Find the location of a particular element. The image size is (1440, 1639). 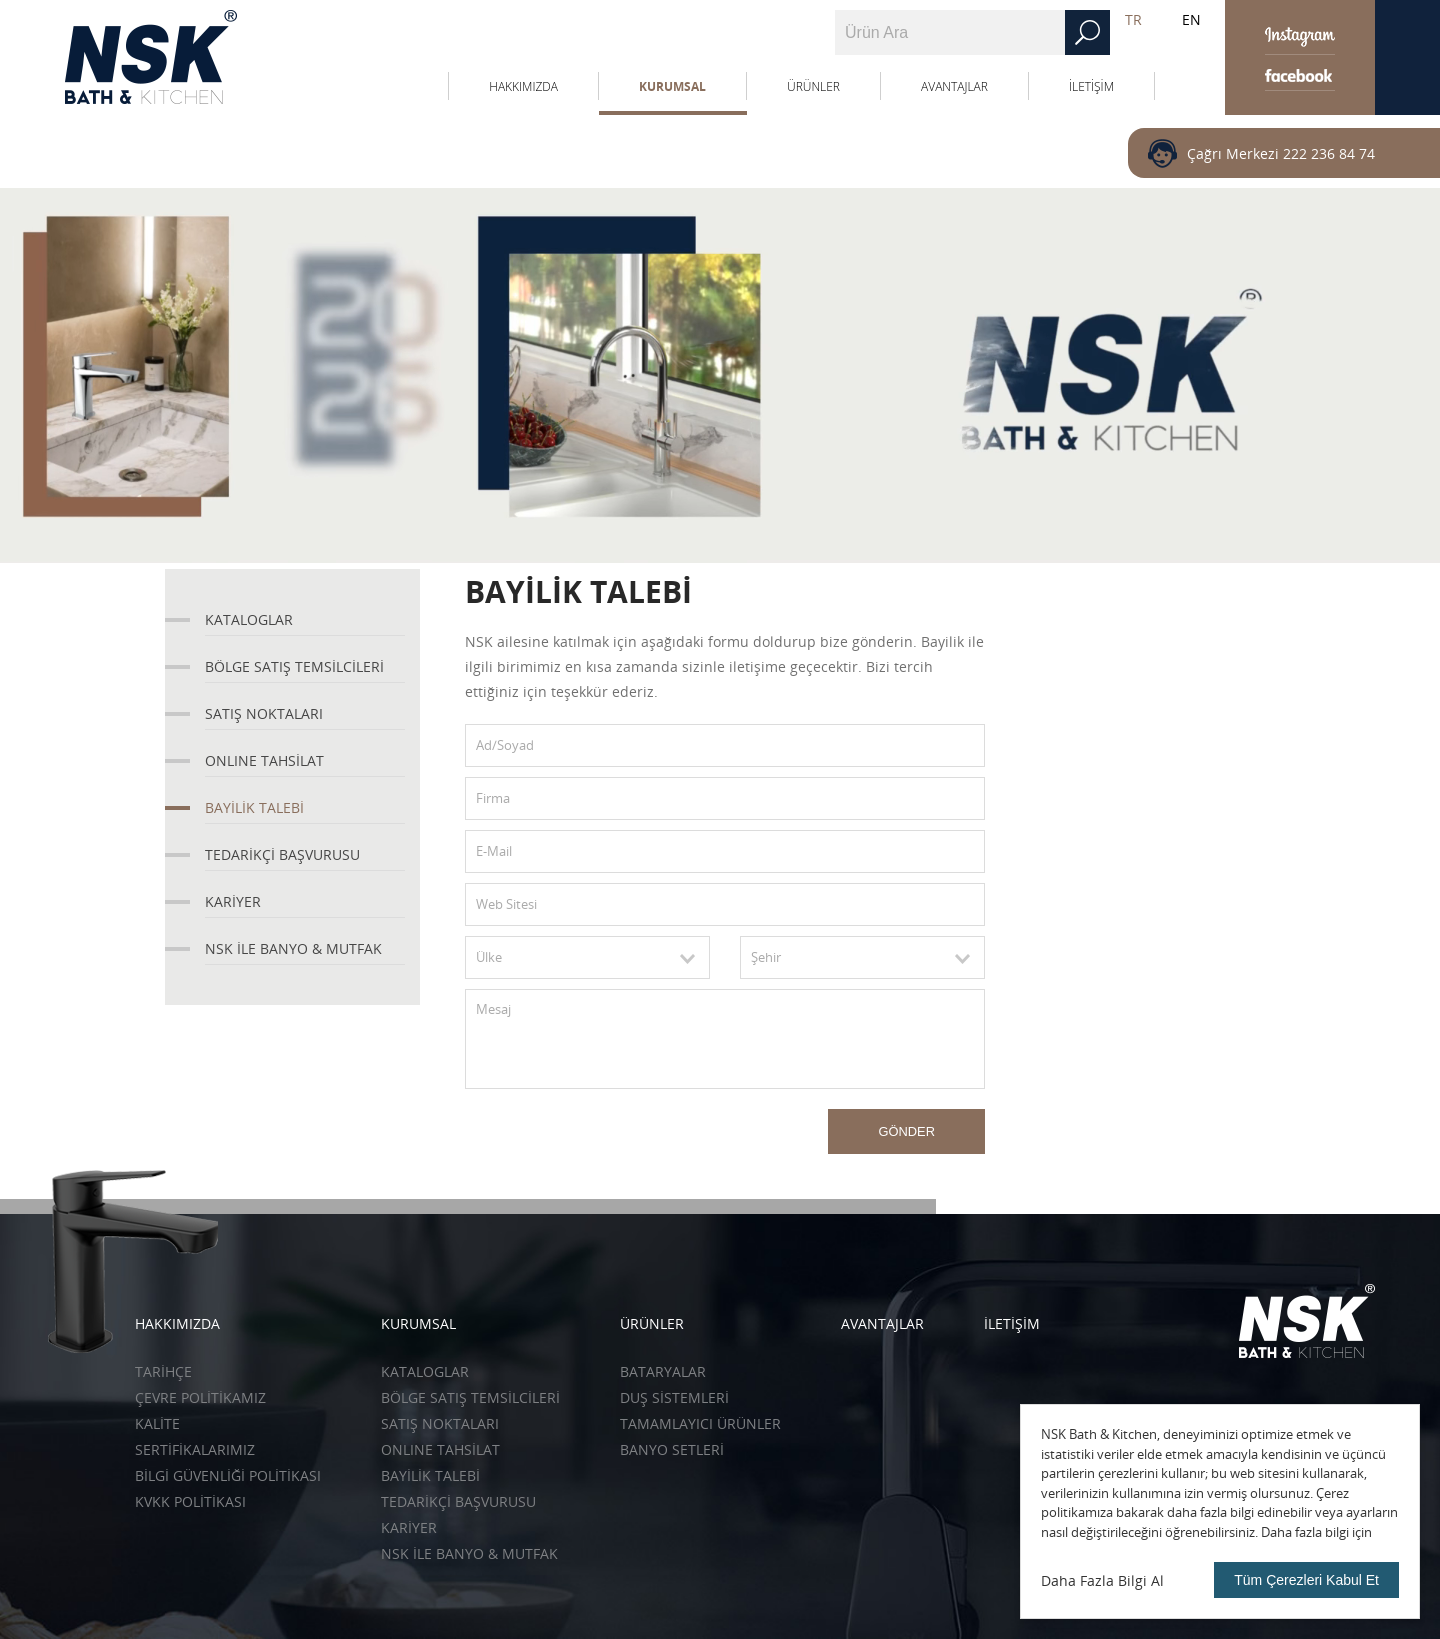

KVKK POLİTİKASI is located at coordinates (190, 1501).